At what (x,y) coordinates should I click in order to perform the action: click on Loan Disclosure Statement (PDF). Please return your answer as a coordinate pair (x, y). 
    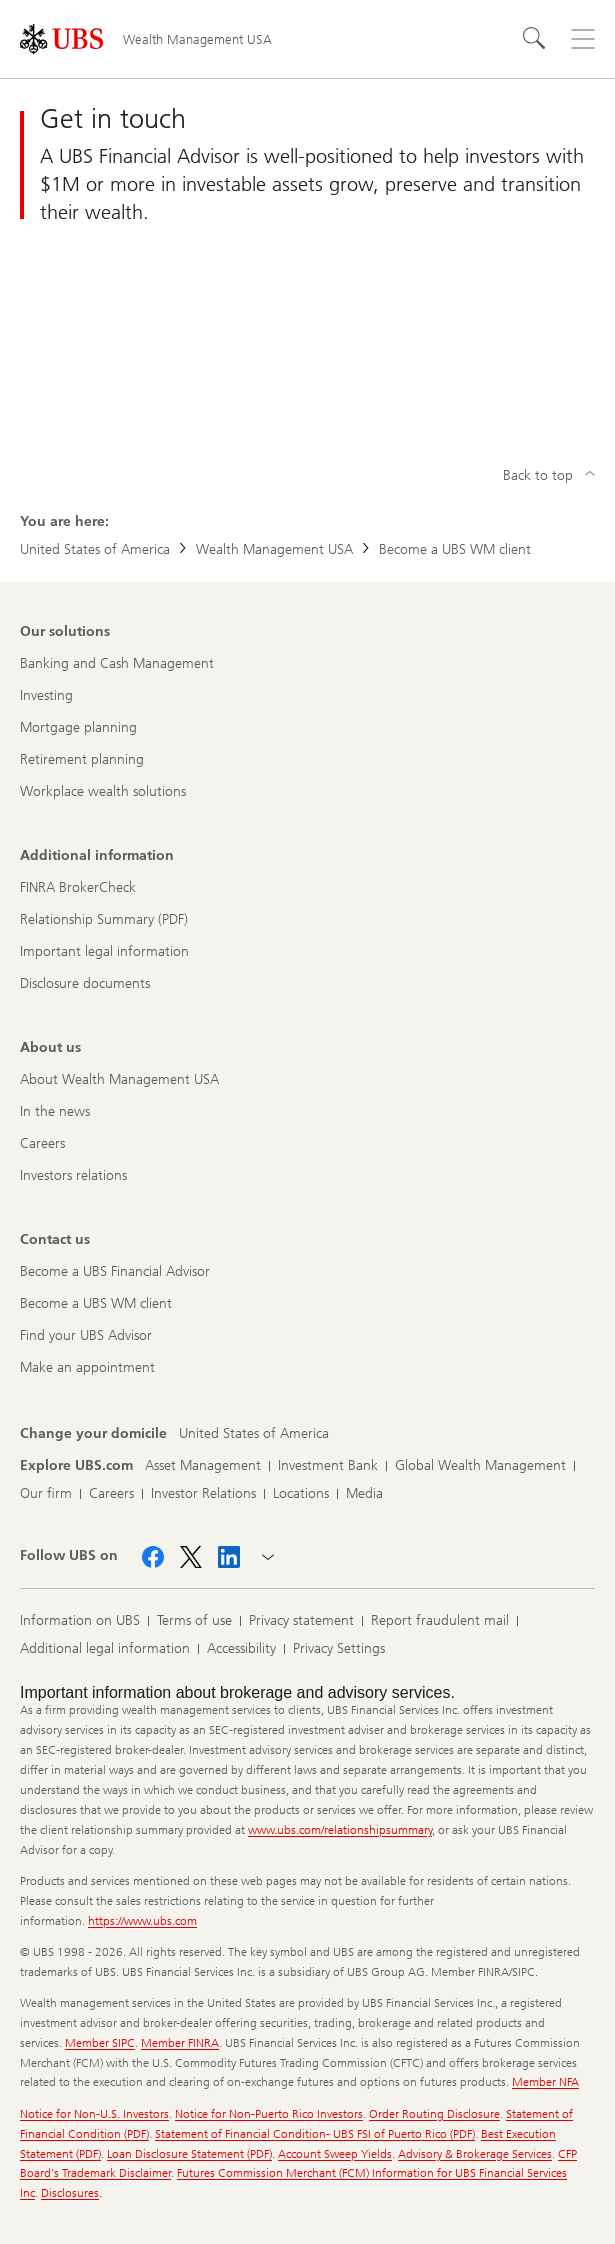
    Looking at the image, I should click on (189, 2154).